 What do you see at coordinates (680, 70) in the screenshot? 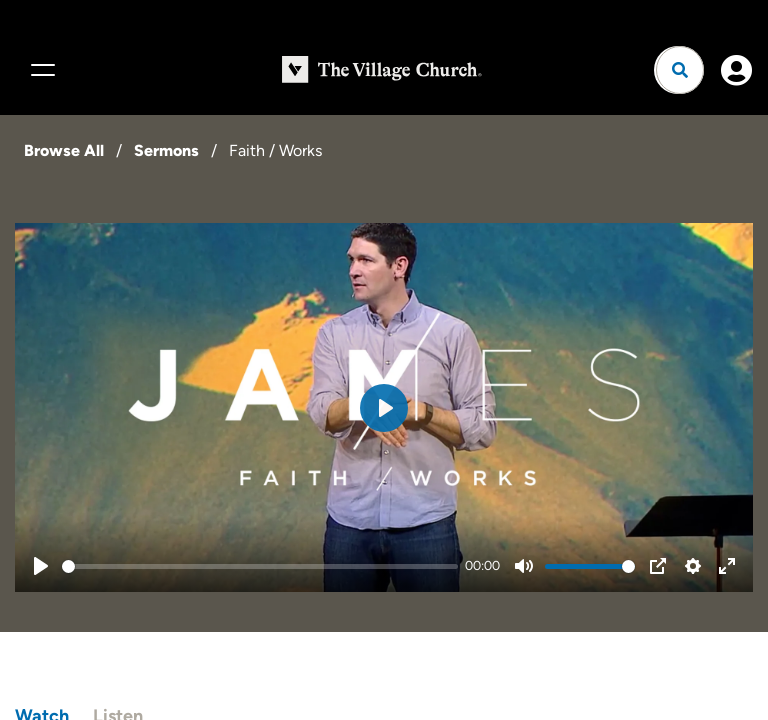
I see `[Open search]` at bounding box center [680, 70].